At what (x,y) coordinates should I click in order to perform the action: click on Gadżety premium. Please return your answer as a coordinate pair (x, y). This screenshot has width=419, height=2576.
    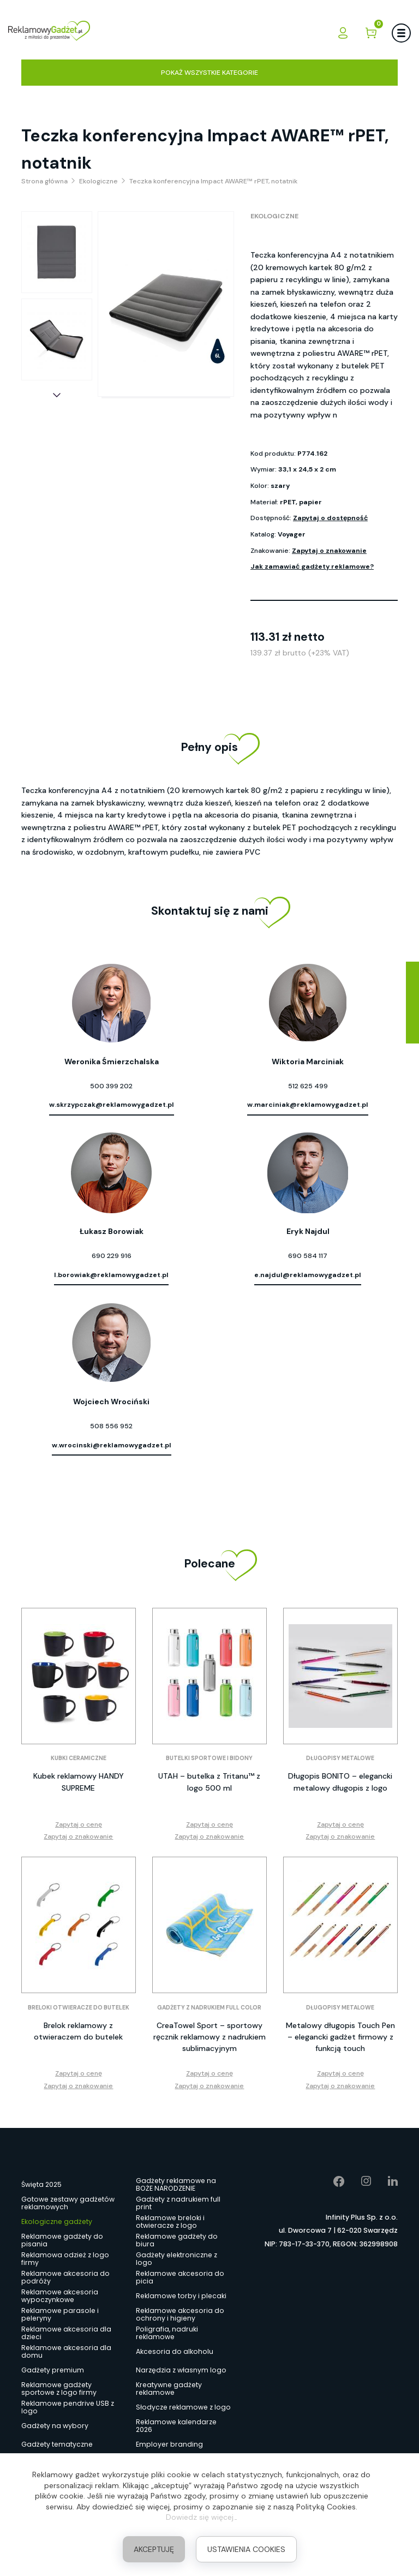
    Looking at the image, I should click on (52, 2370).